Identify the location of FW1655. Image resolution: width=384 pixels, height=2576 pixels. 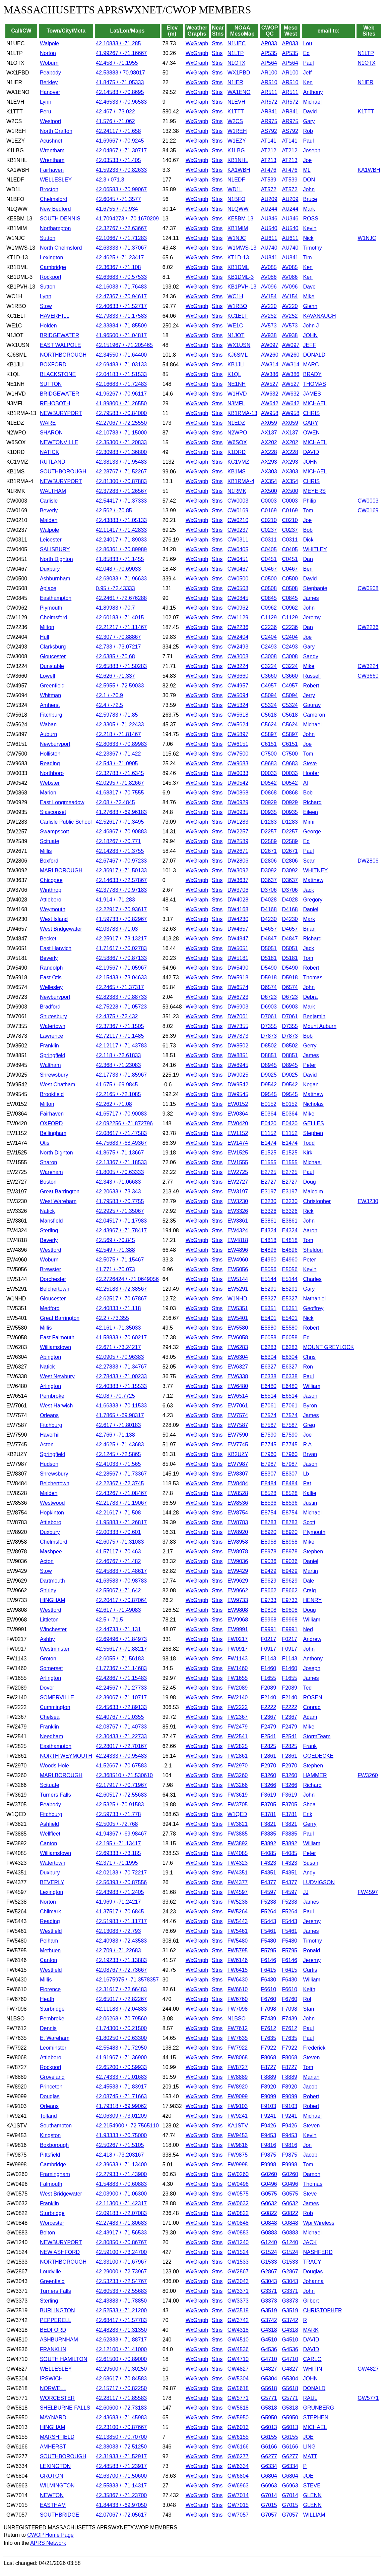
(238, 1678).